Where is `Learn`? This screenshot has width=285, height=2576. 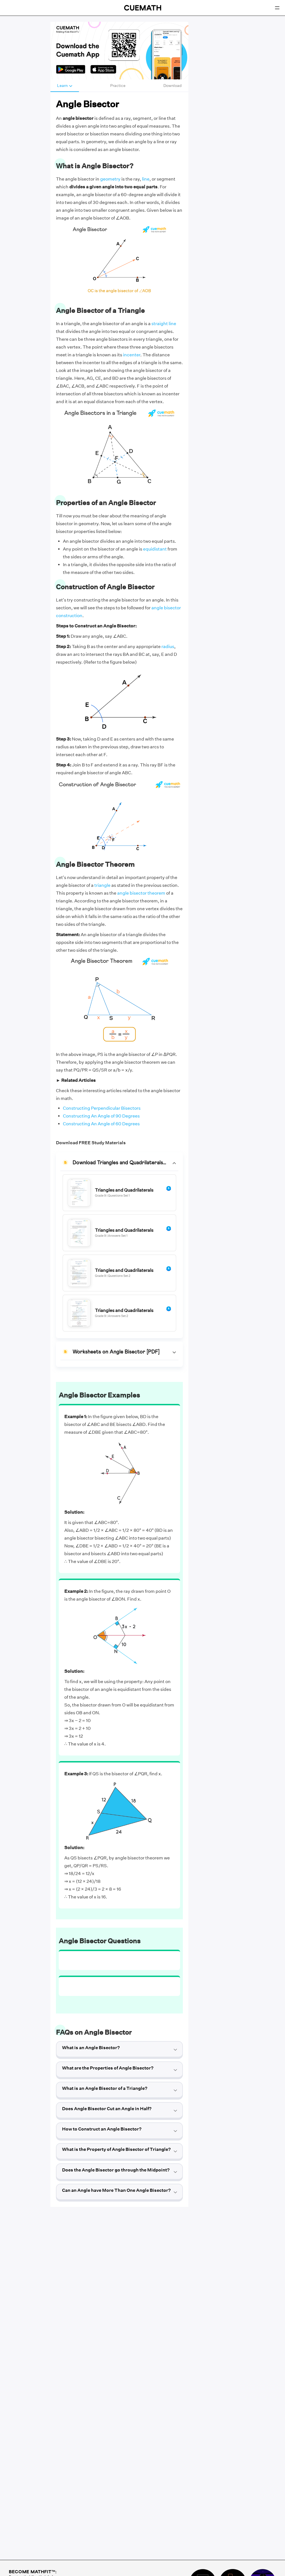 Learn is located at coordinates (64, 85).